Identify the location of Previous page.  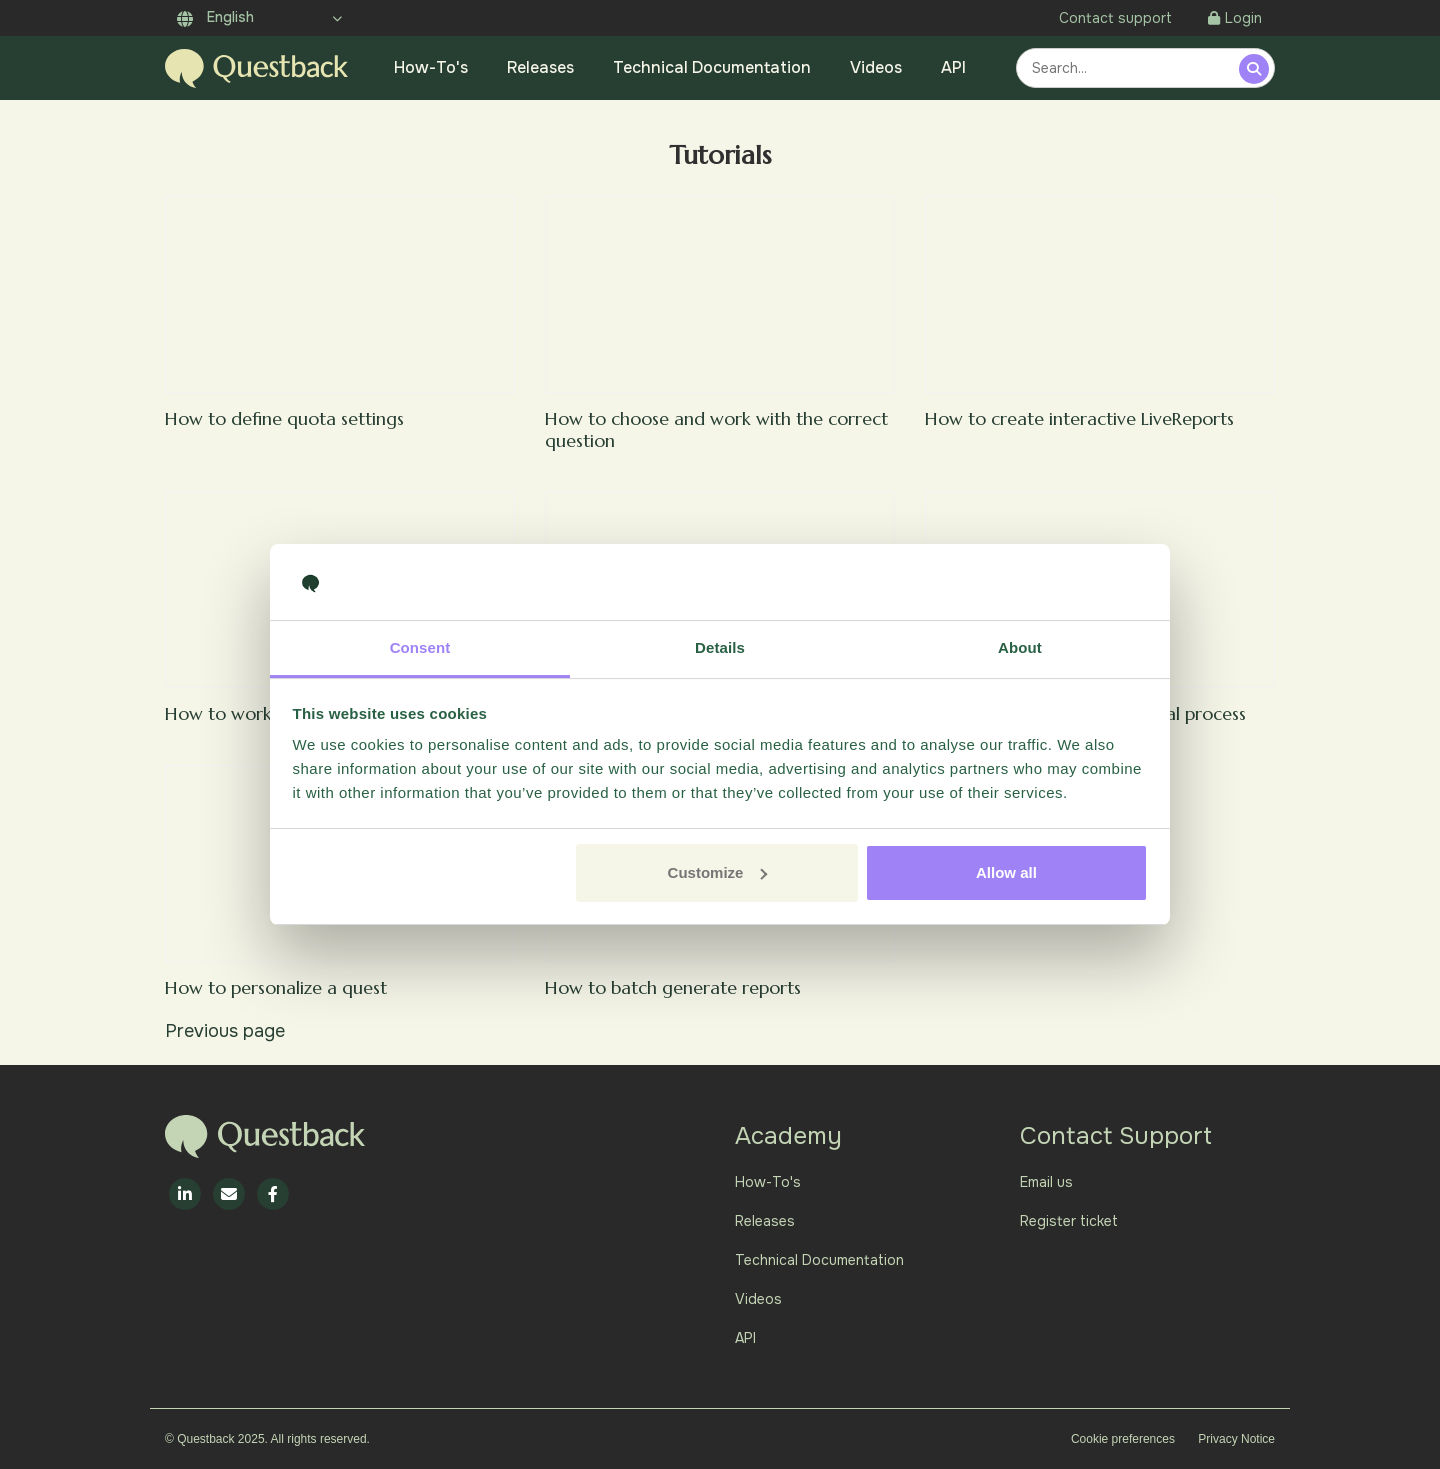
(225, 1031).